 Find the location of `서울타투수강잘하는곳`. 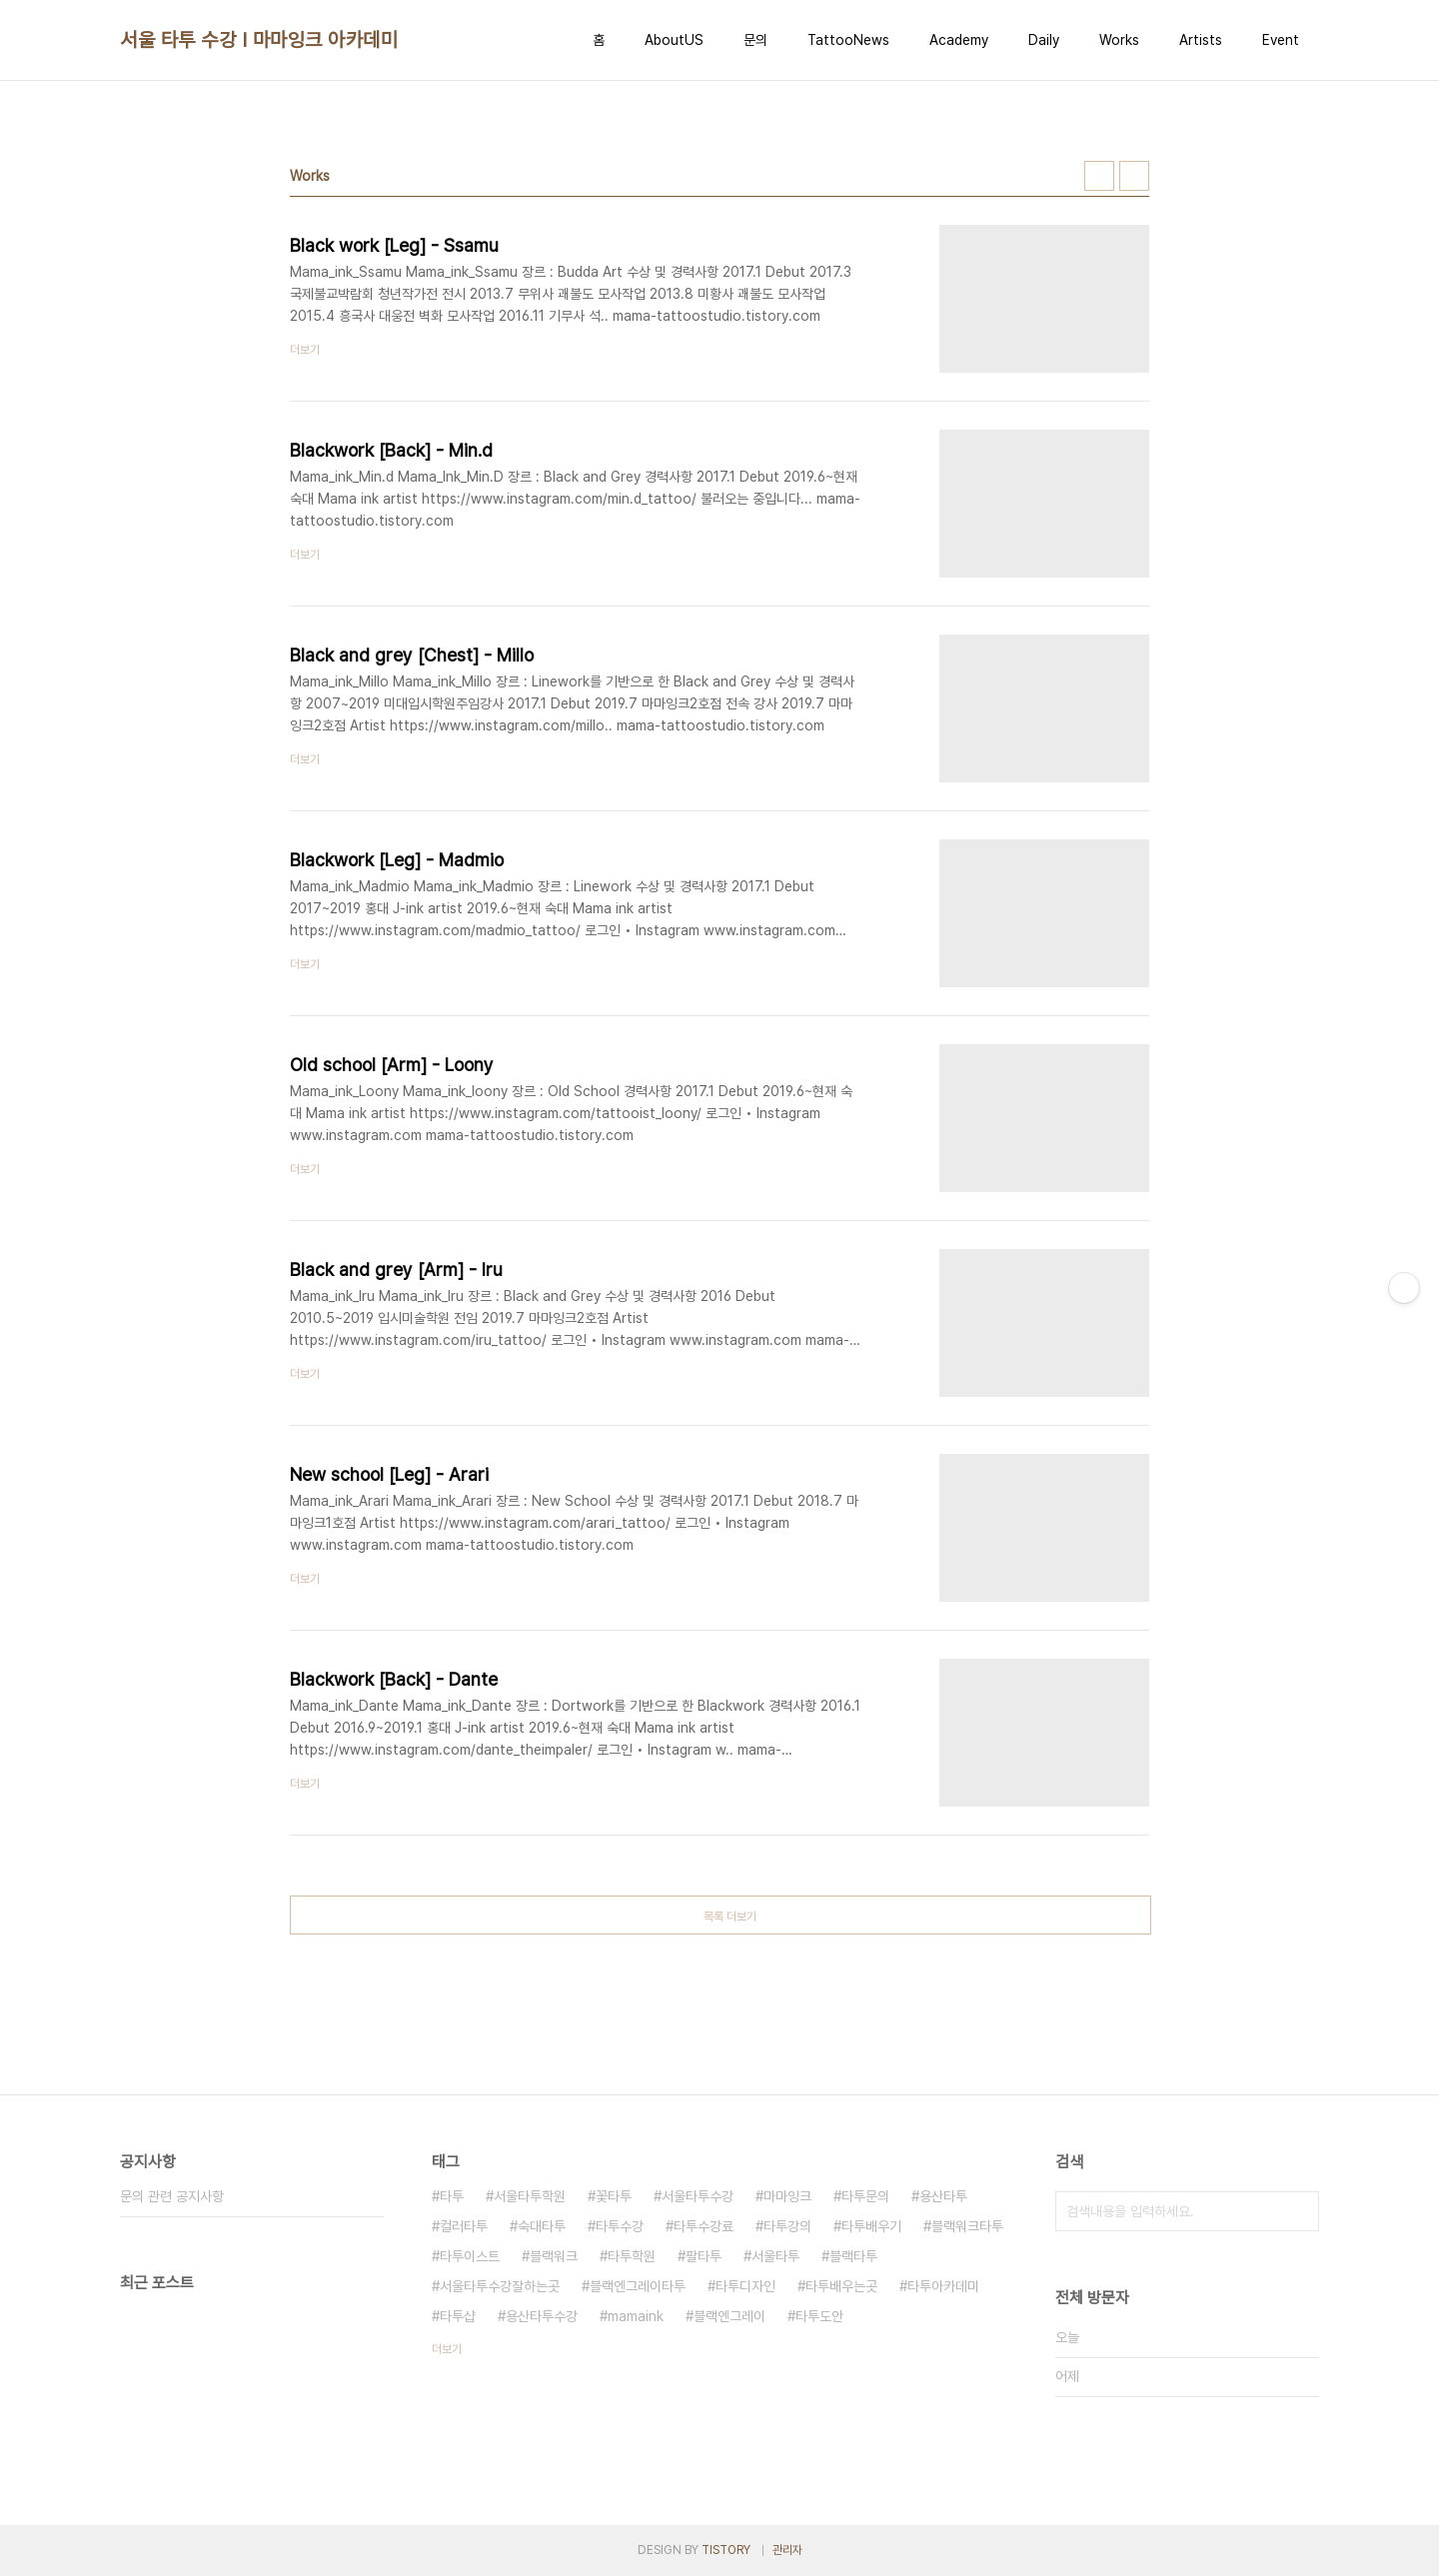

서울타투수강잘하는곳 is located at coordinates (500, 2286).